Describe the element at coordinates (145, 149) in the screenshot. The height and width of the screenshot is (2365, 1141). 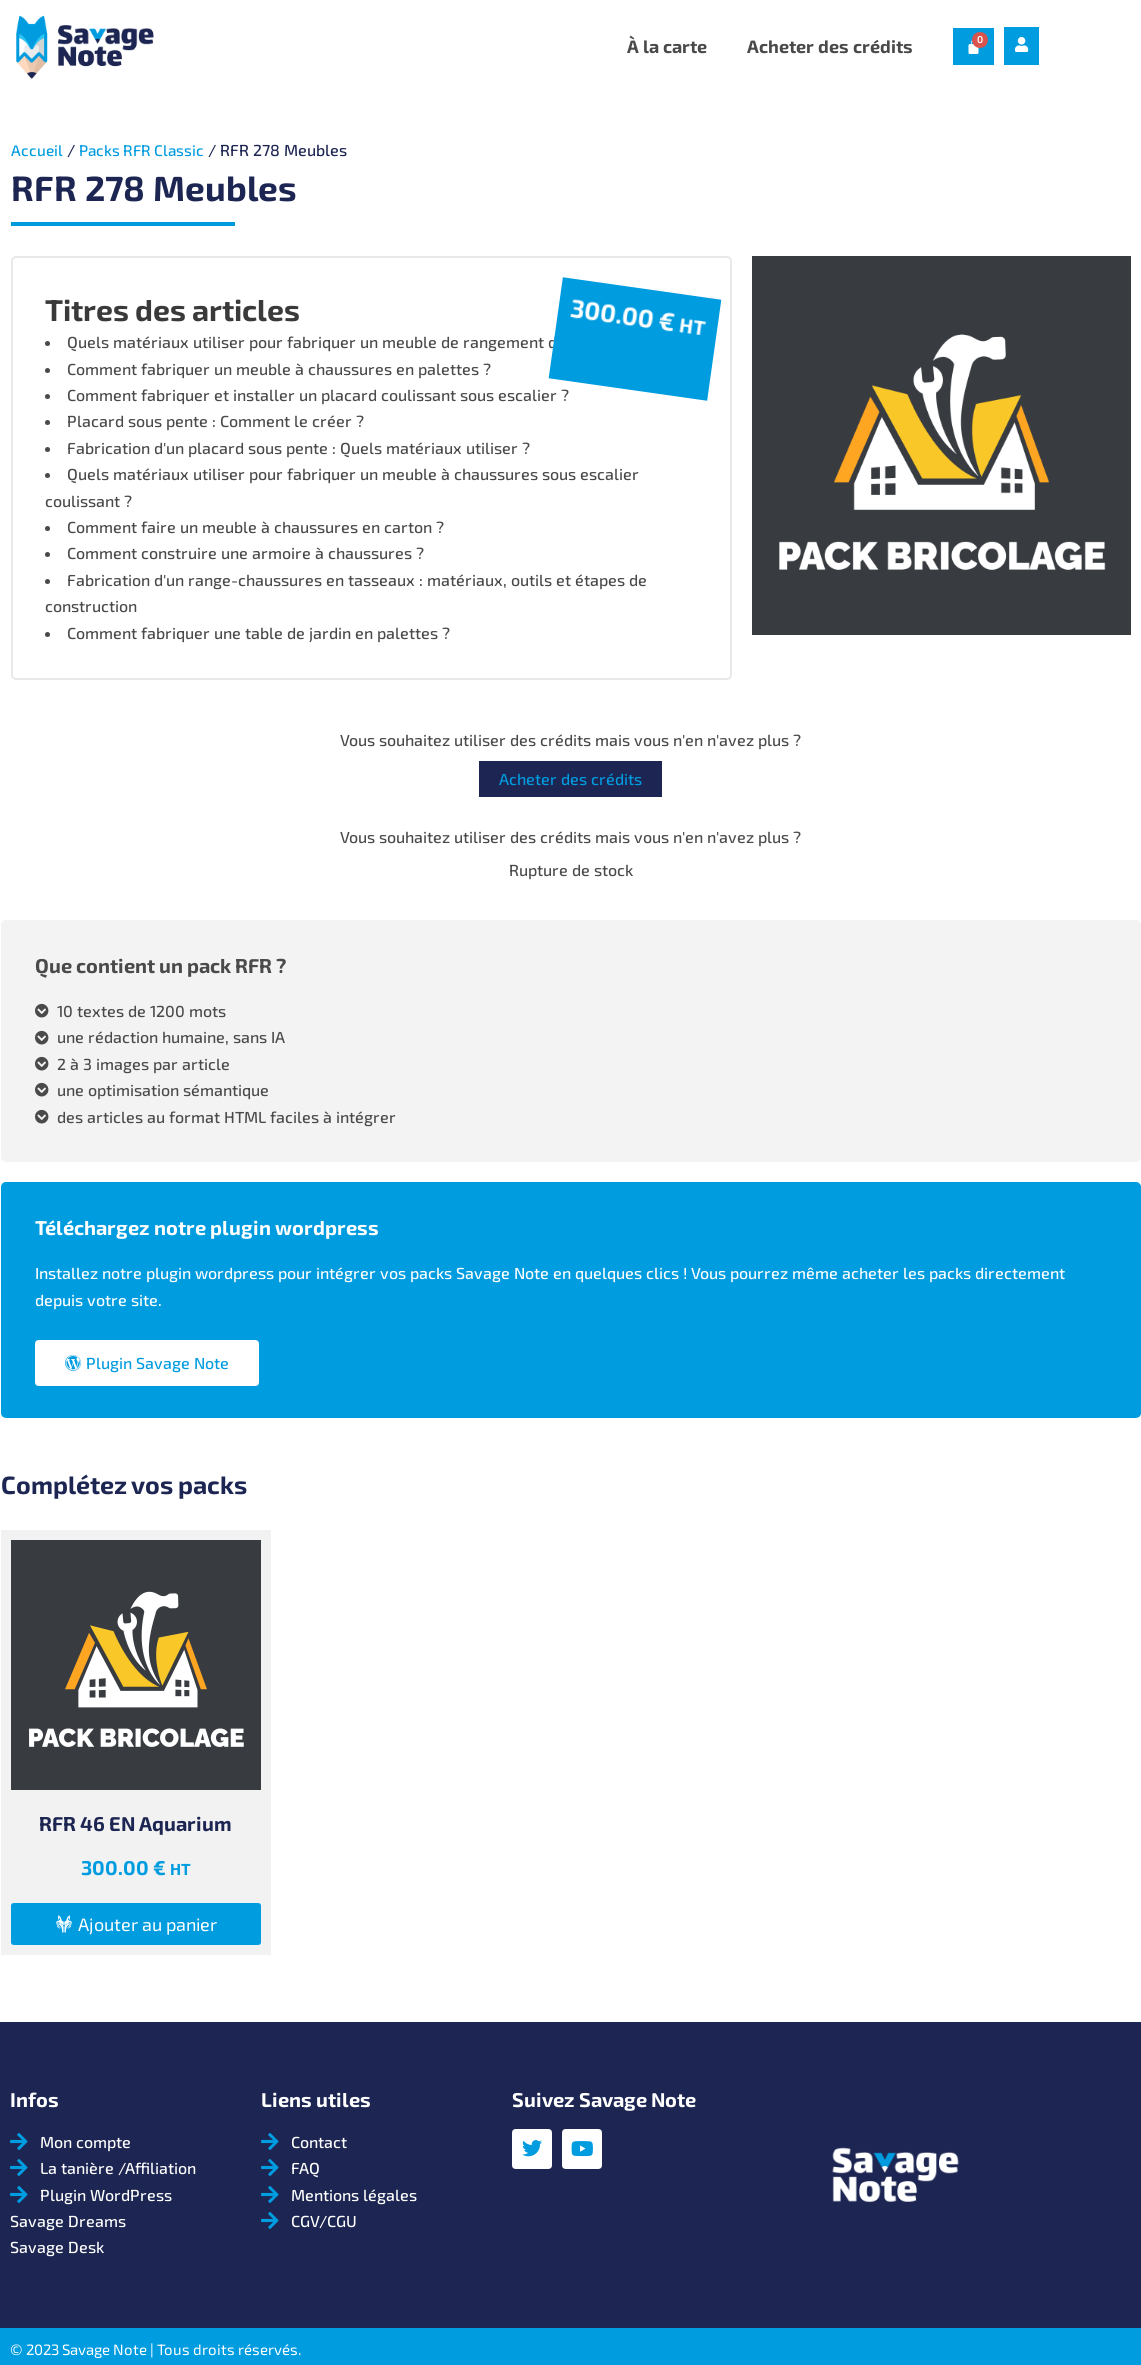
I see `Packs RFR Classic` at that location.